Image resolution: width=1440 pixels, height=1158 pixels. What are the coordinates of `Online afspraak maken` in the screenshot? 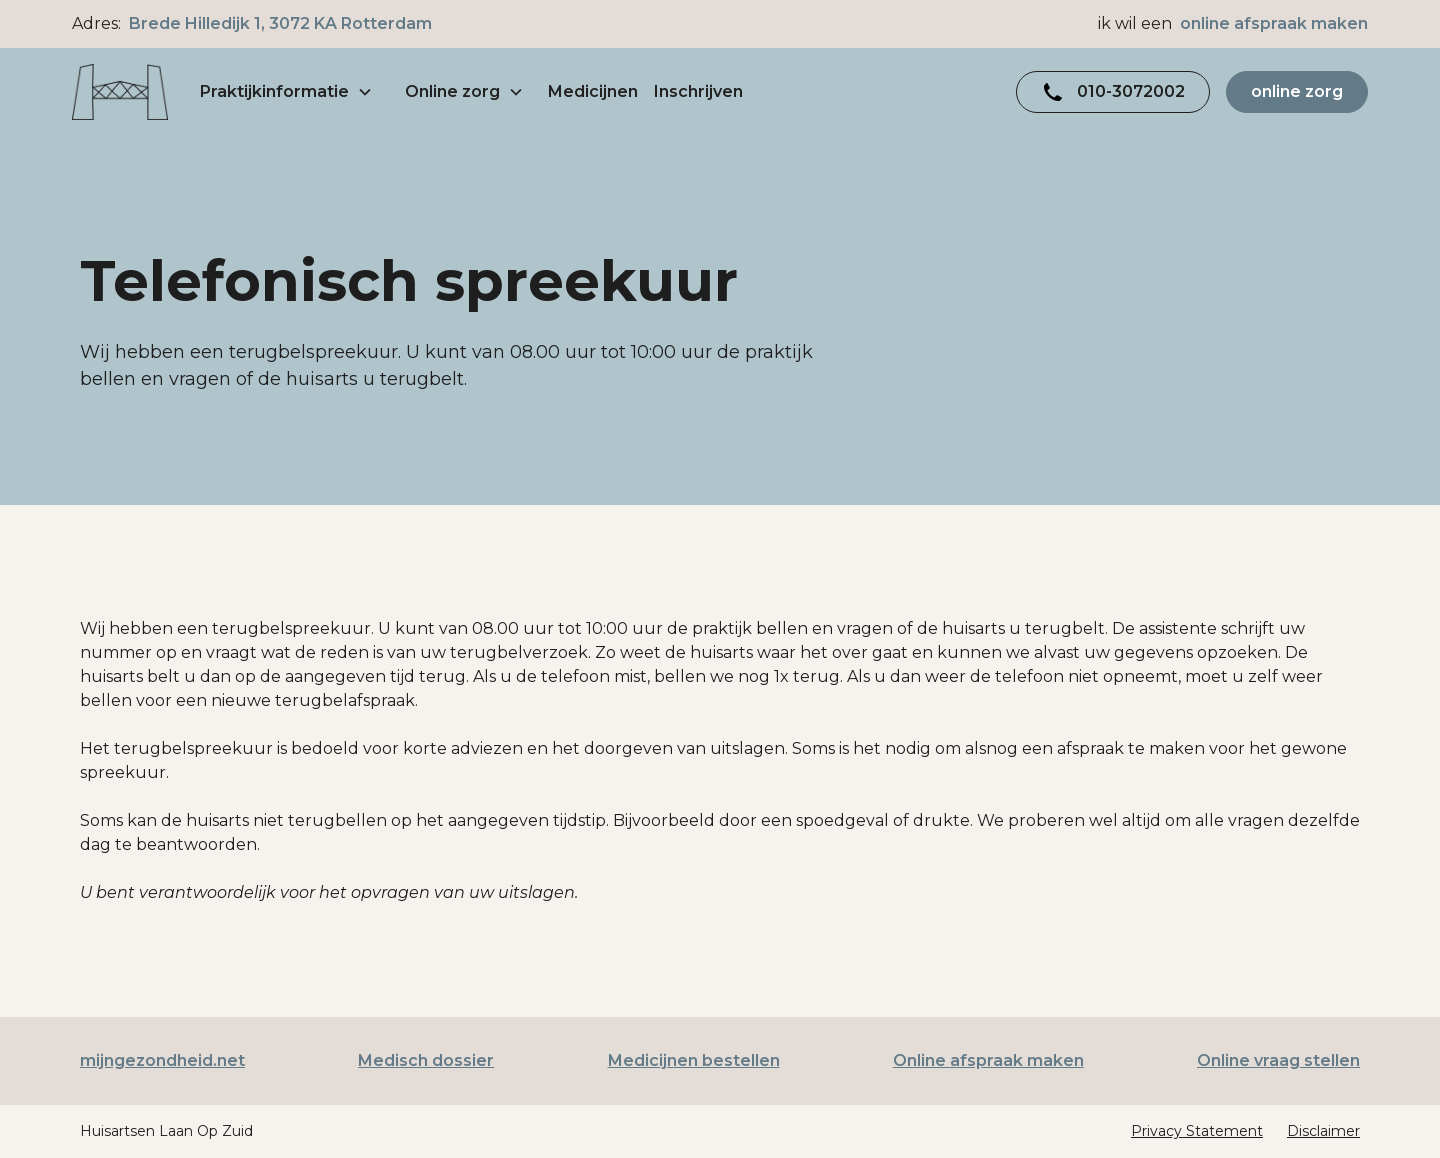 It's located at (988, 1060).